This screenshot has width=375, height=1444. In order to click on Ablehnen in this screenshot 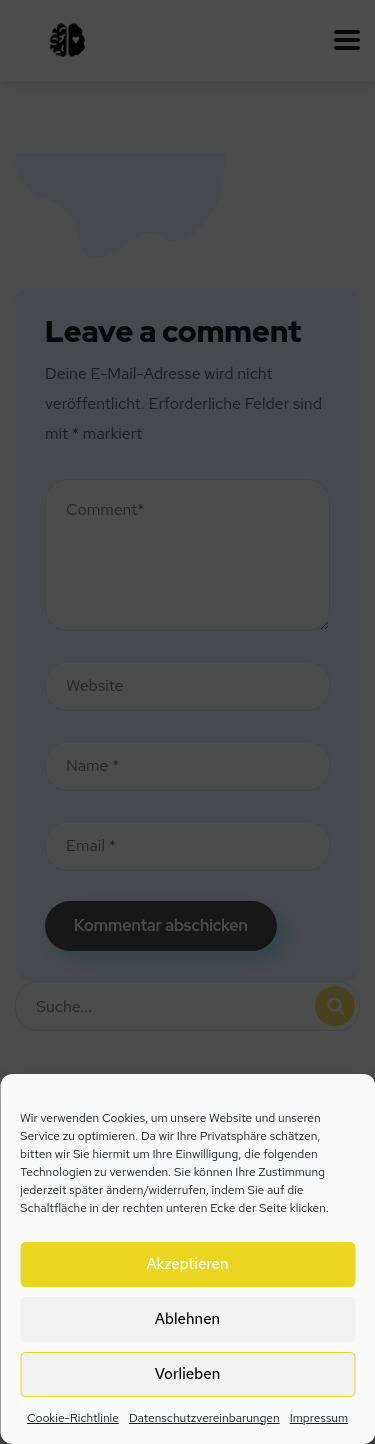, I will do `click(187, 1319)`.